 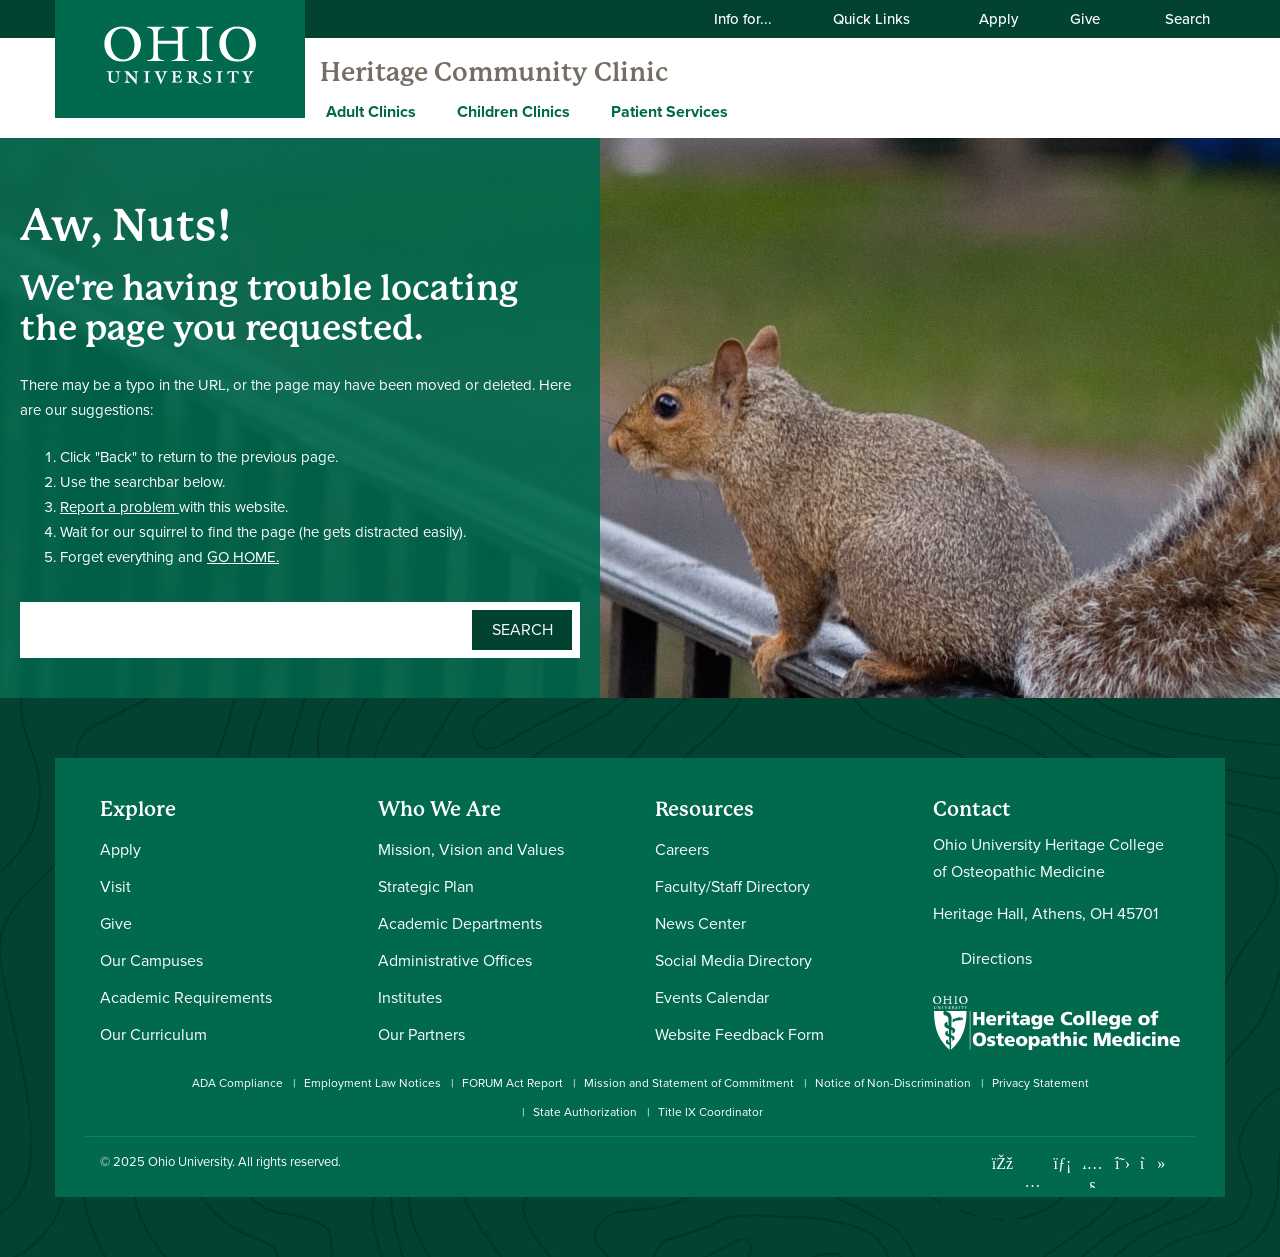 What do you see at coordinates (755, 19) in the screenshot?
I see `Info for...` at bounding box center [755, 19].